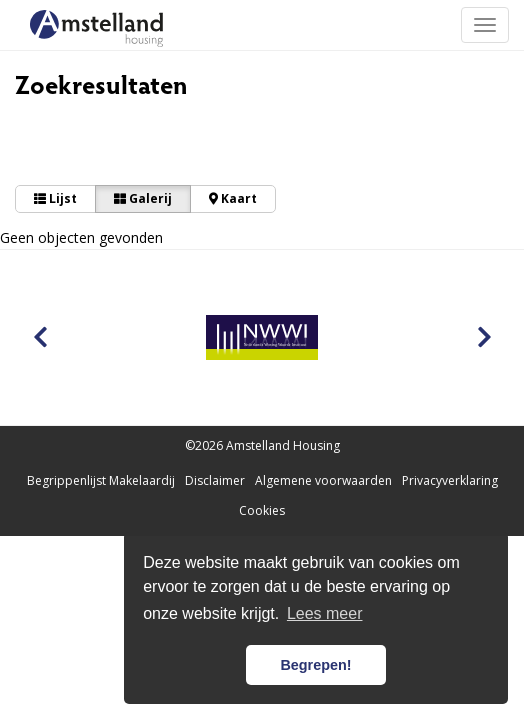 The width and height of the screenshot is (524, 720). What do you see at coordinates (101, 480) in the screenshot?
I see `Begrippenlijst Makelaardij` at bounding box center [101, 480].